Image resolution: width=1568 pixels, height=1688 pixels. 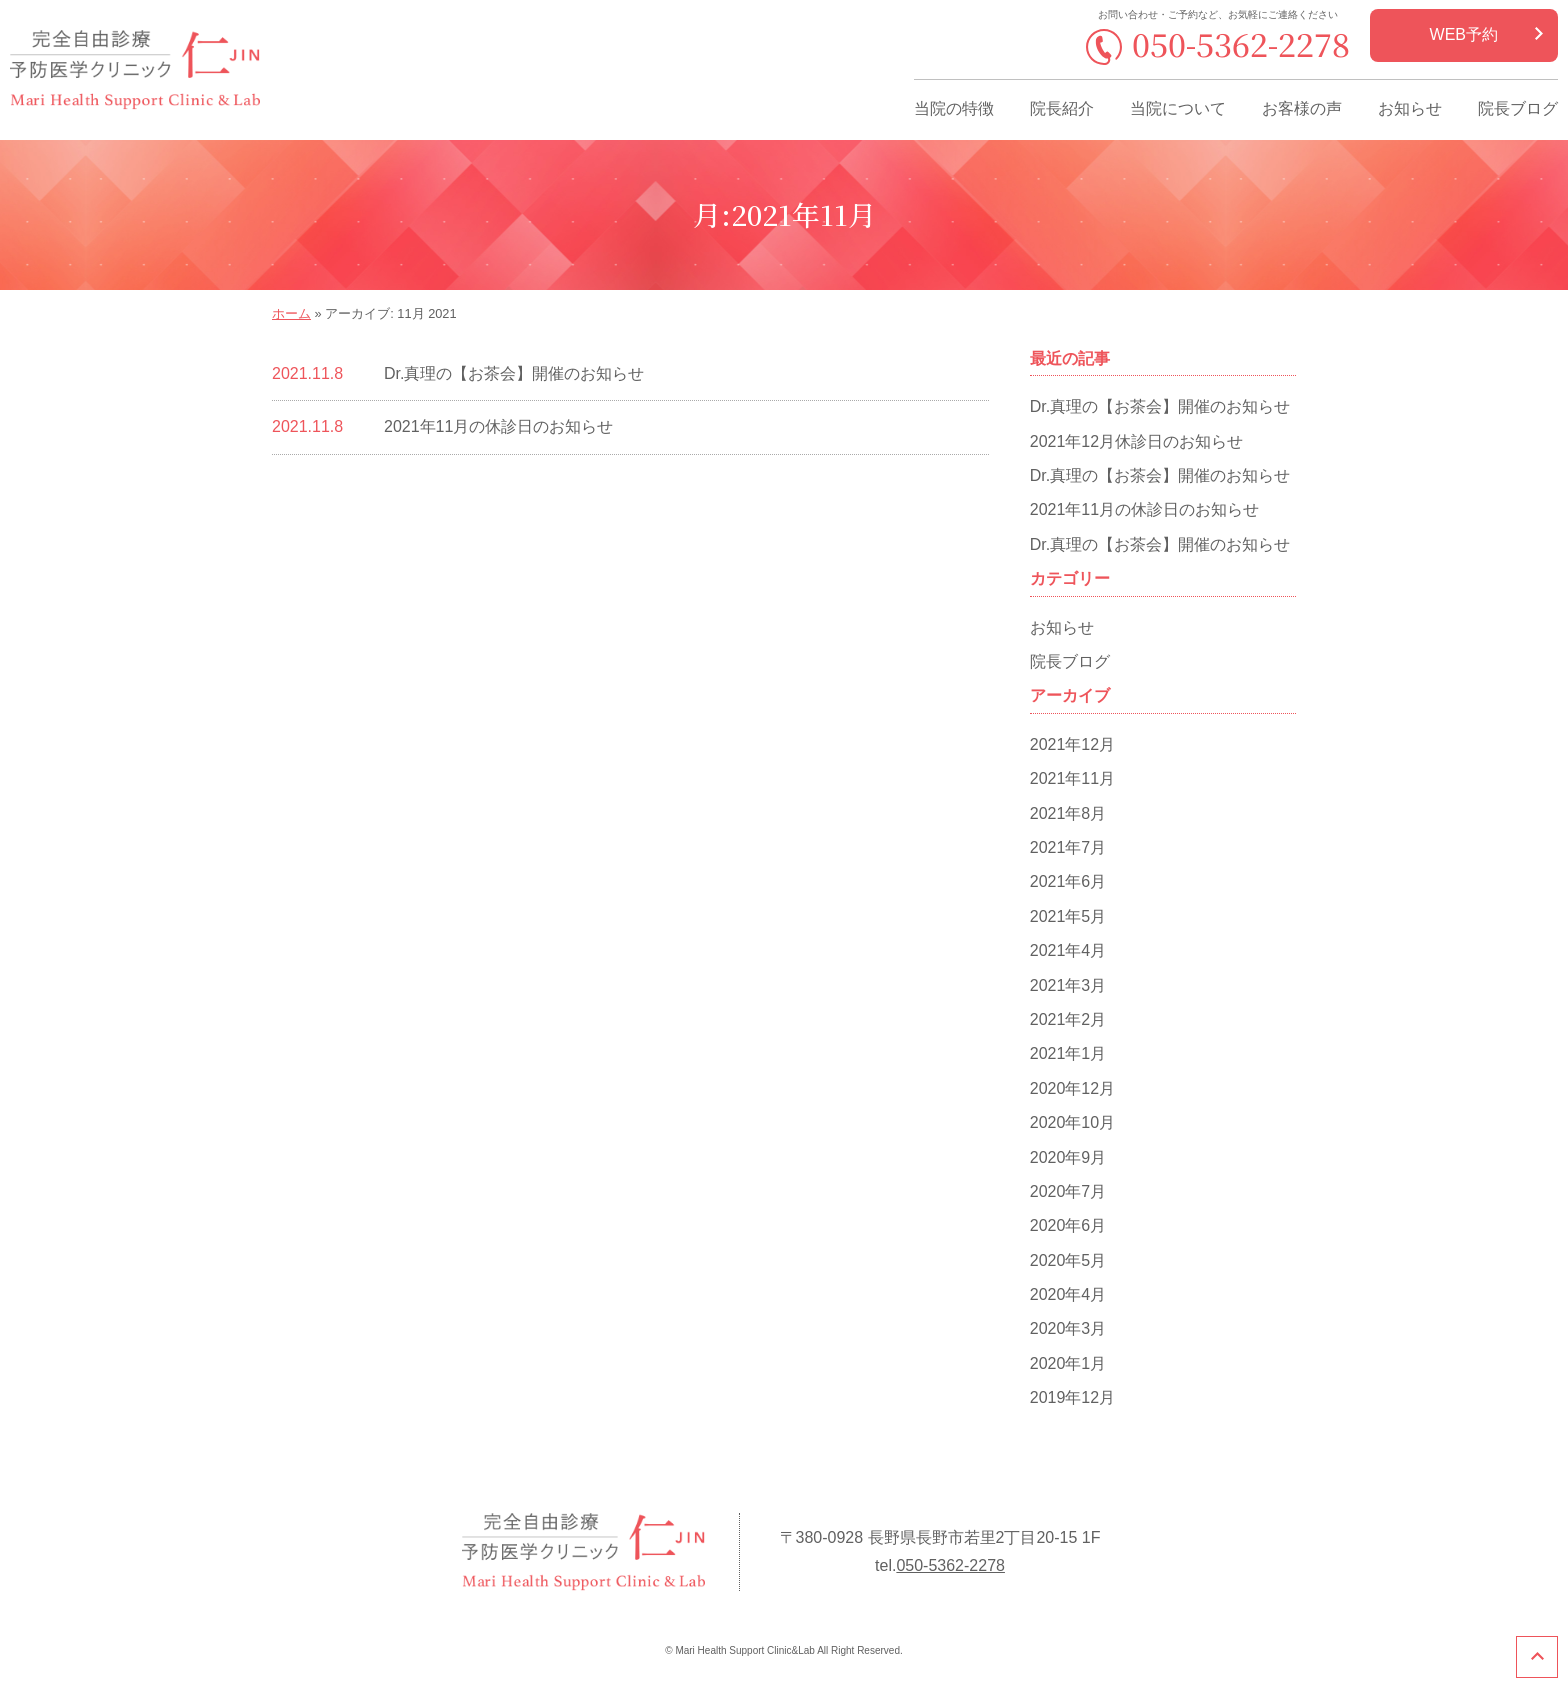 What do you see at coordinates (1068, 985) in the screenshot?
I see `2021年3月` at bounding box center [1068, 985].